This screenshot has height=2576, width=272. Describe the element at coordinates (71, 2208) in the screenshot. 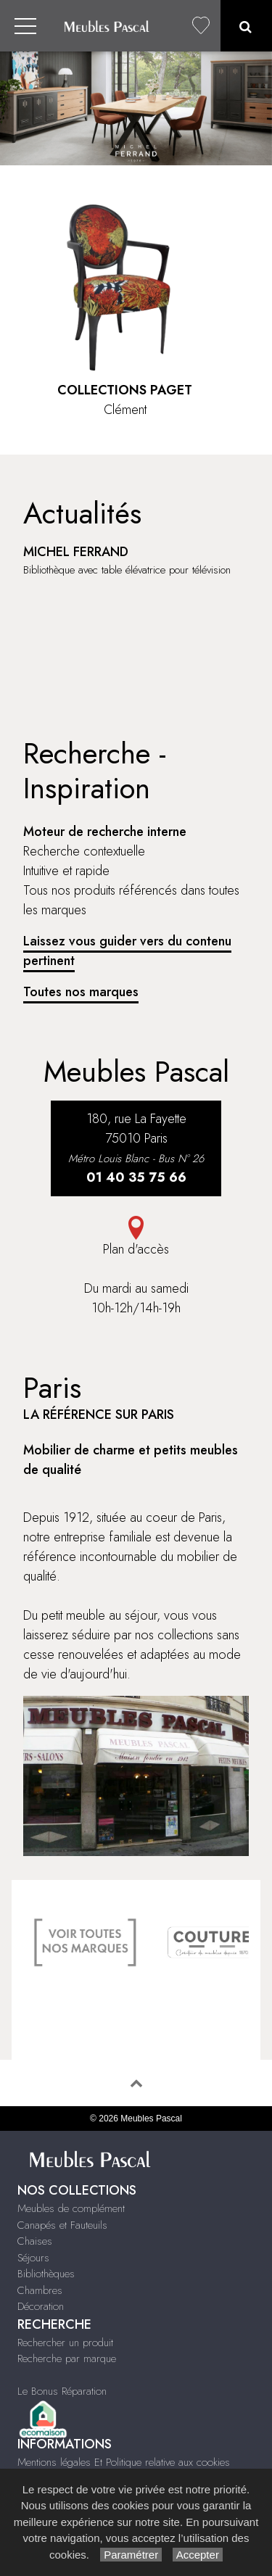

I see `Meubles de complément` at that location.